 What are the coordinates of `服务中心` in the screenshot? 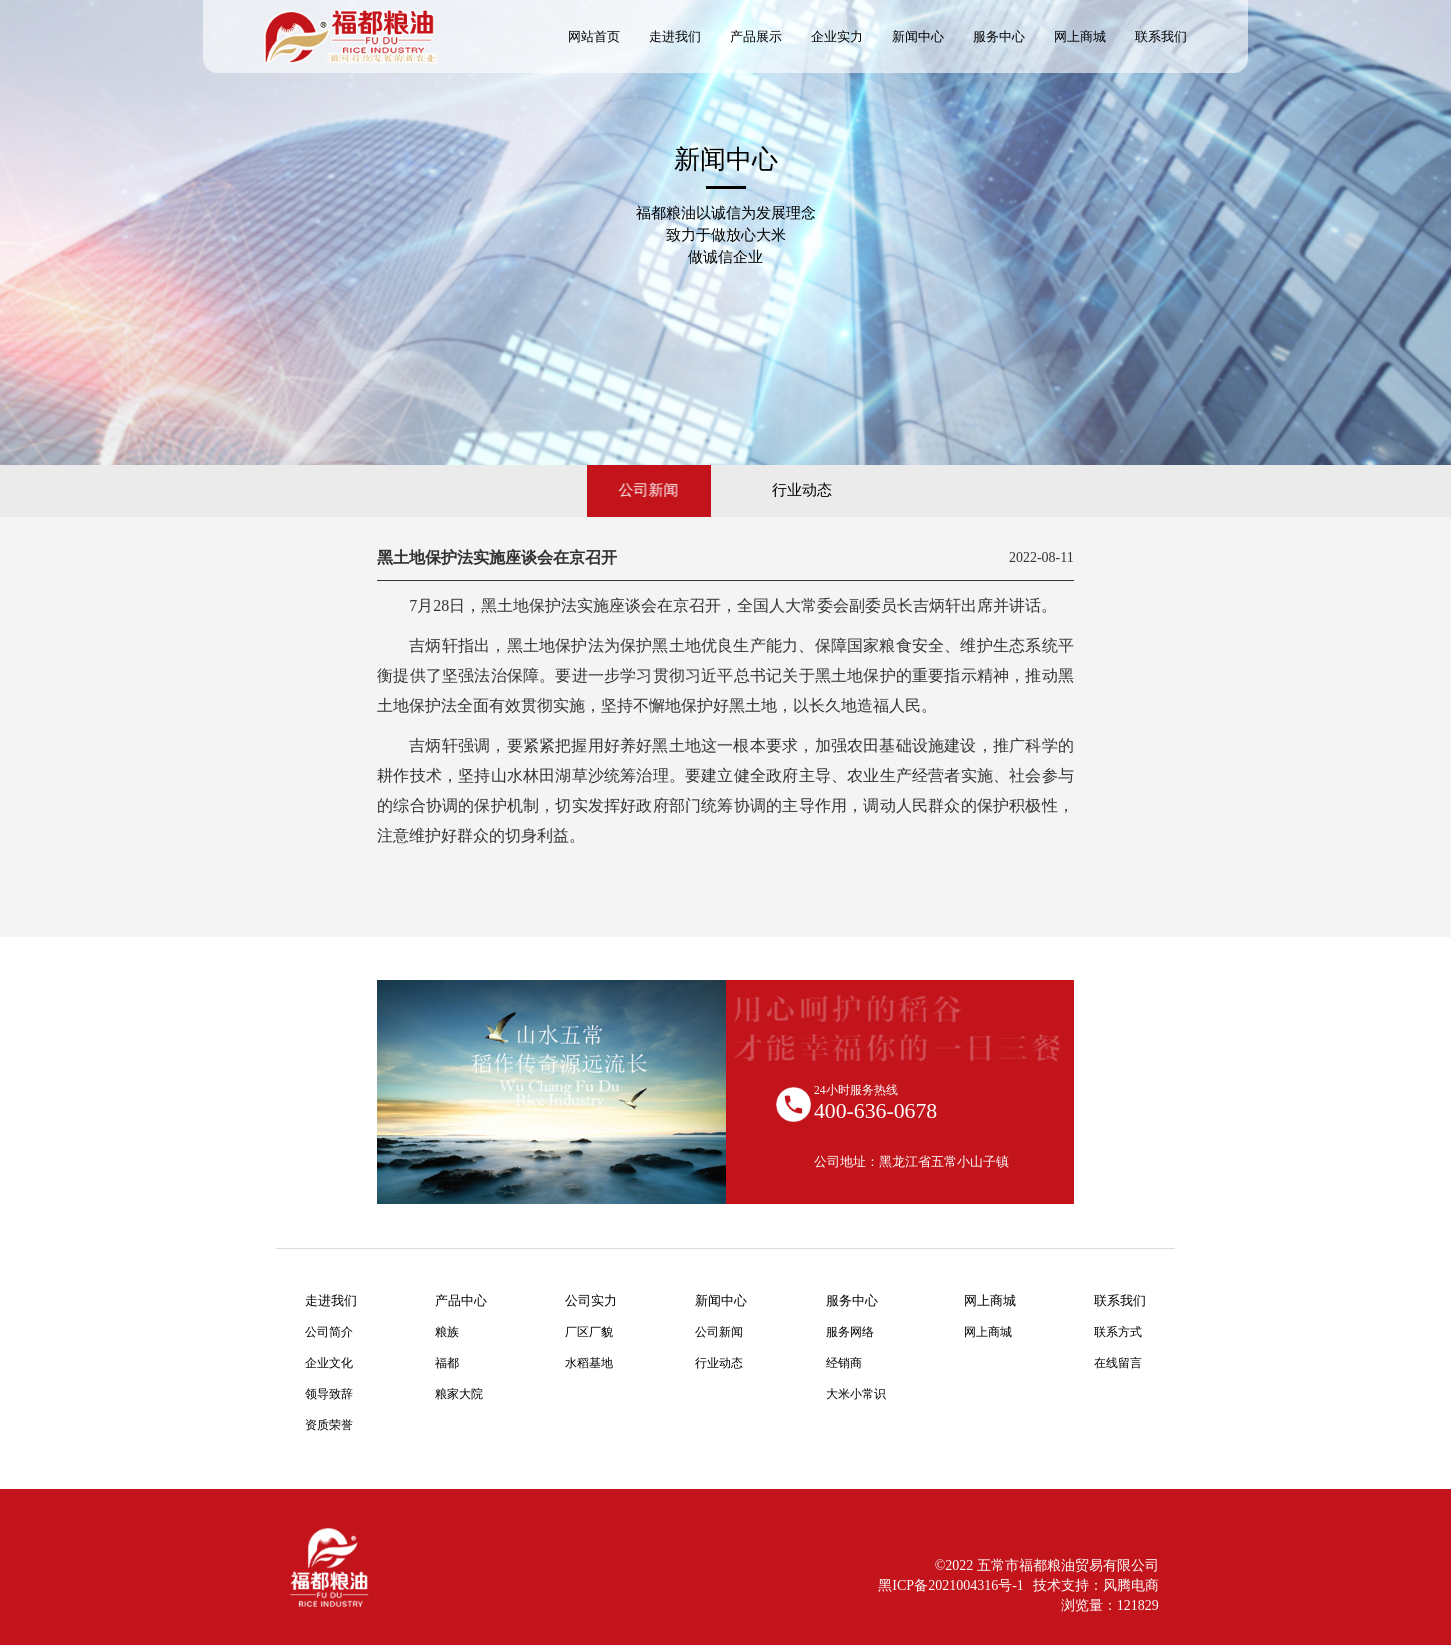 It's located at (852, 1300).